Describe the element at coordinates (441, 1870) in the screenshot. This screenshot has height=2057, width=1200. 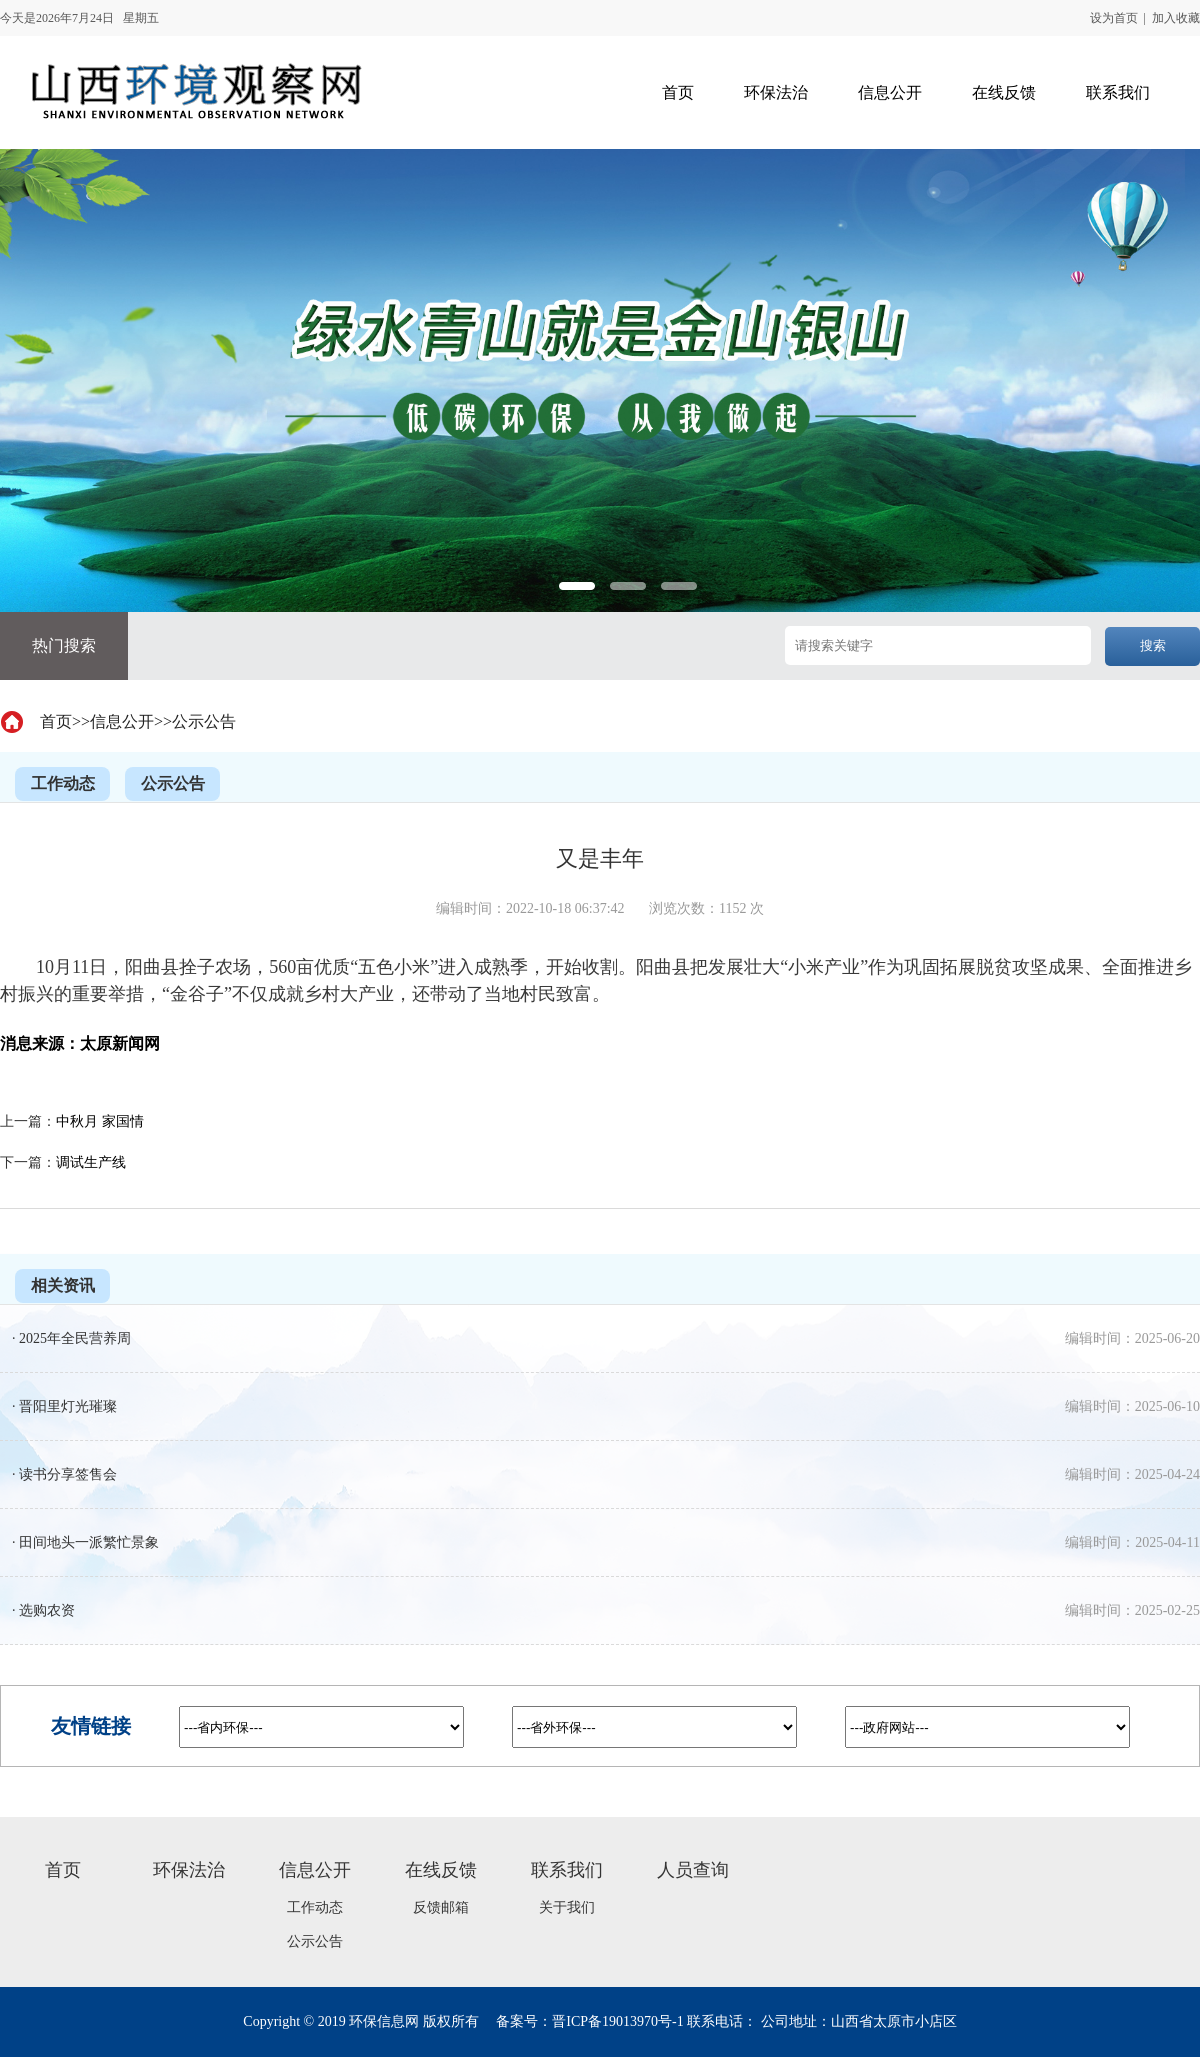
I see `在线反馈` at that location.